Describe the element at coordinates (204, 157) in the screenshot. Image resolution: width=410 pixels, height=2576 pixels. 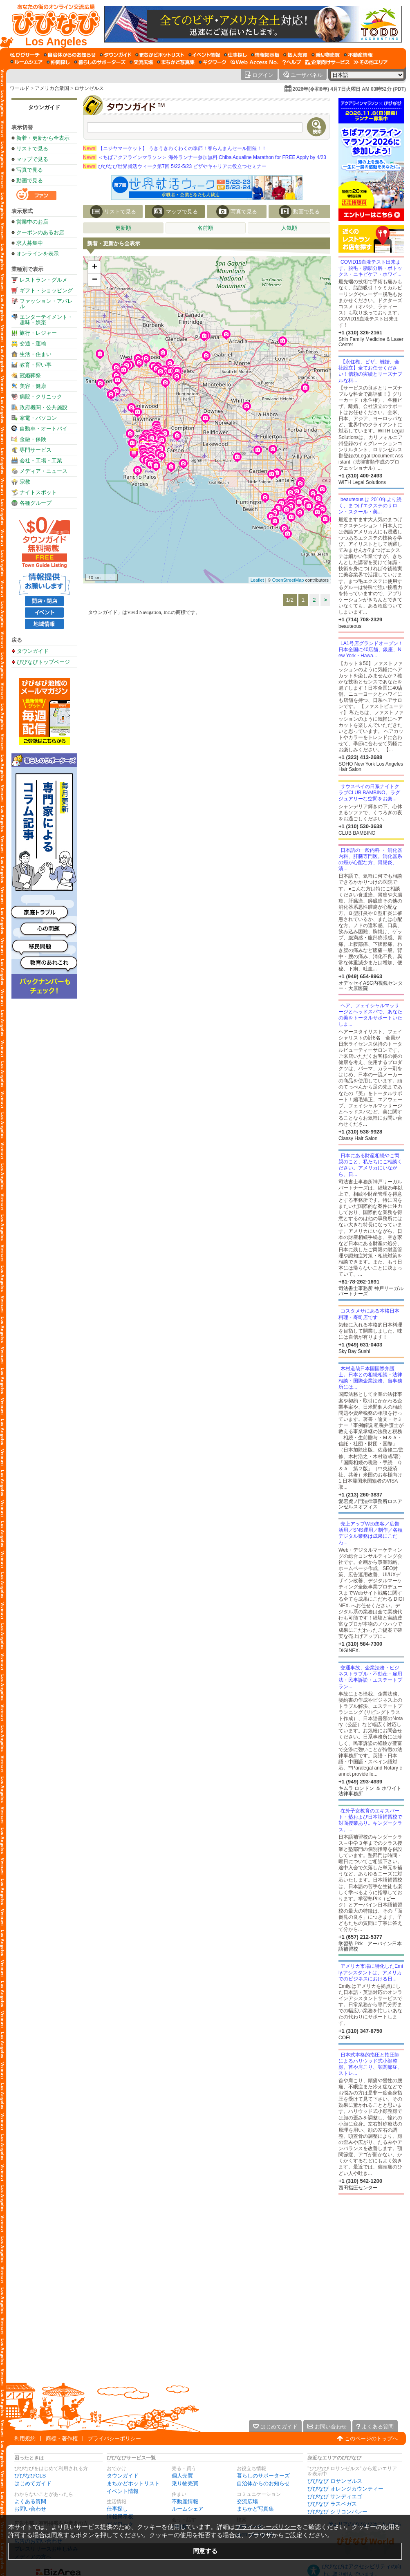
I see `＜ちばアクアラインマラソン＞ 海外ランナー参加無料 Chiba Aqualine Marathon for FREE Apply by 4/23` at that location.